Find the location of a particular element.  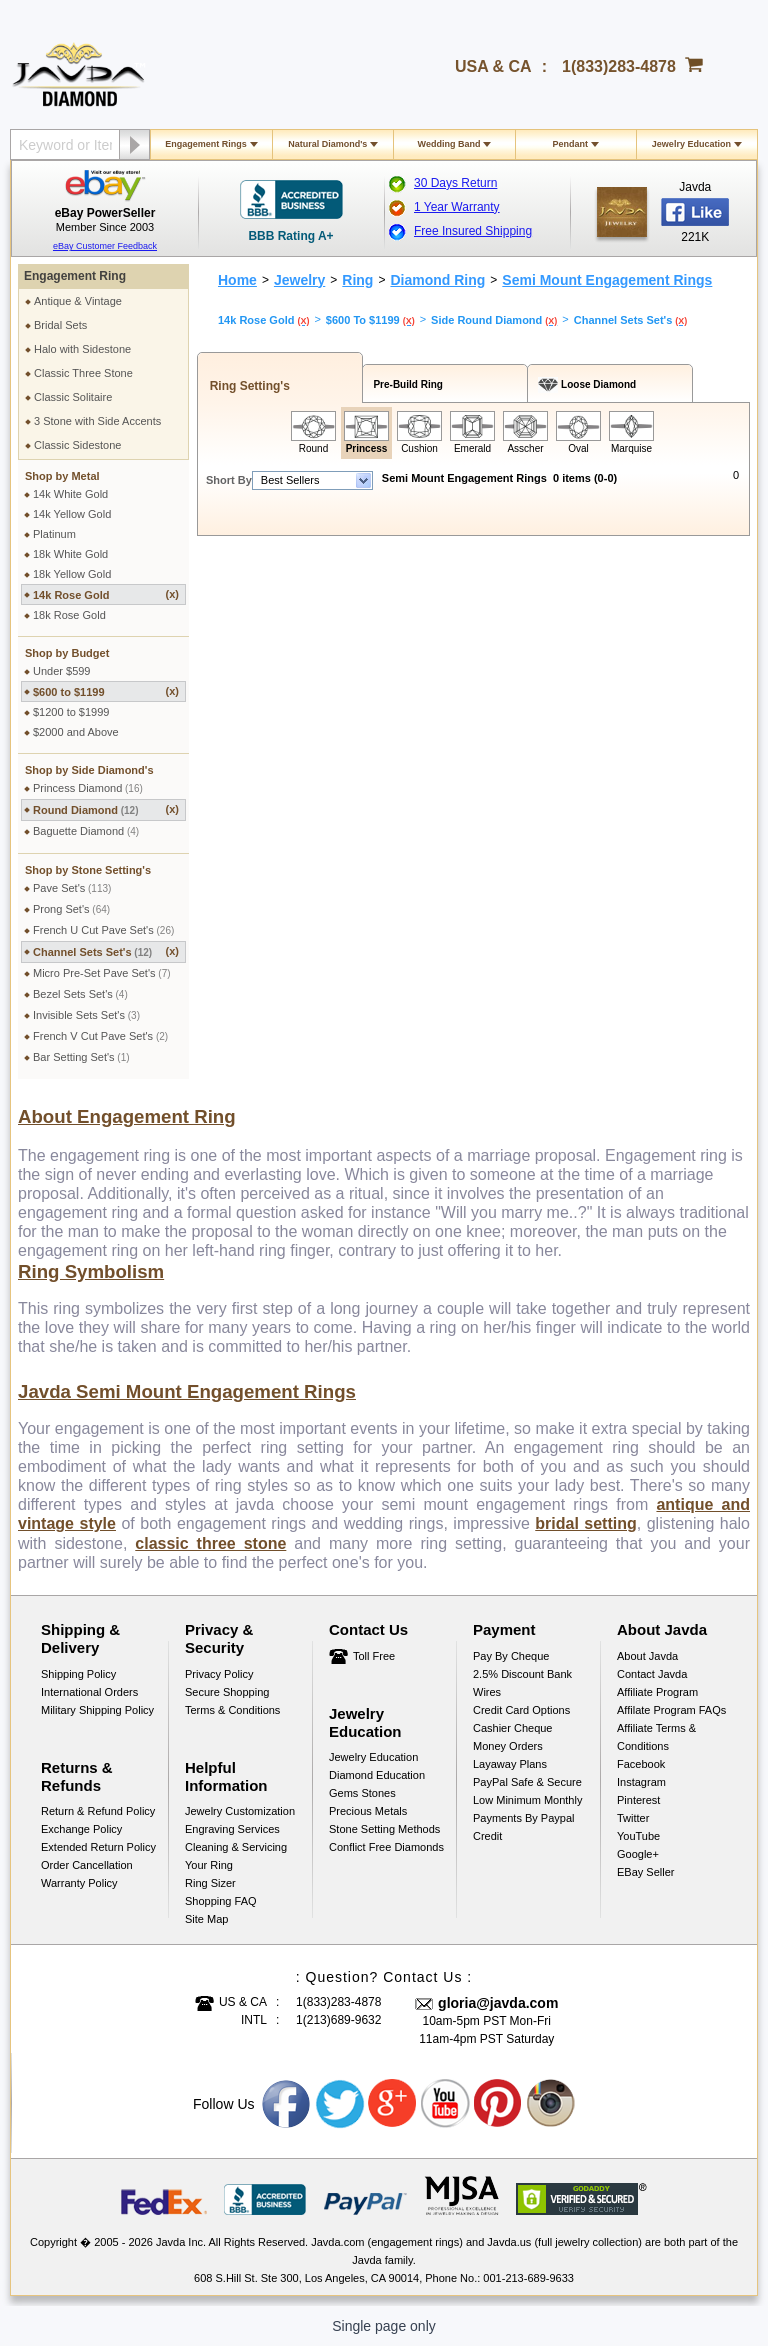

Micro Pre-Set Pave Set's is located at coordinates (102, 973).